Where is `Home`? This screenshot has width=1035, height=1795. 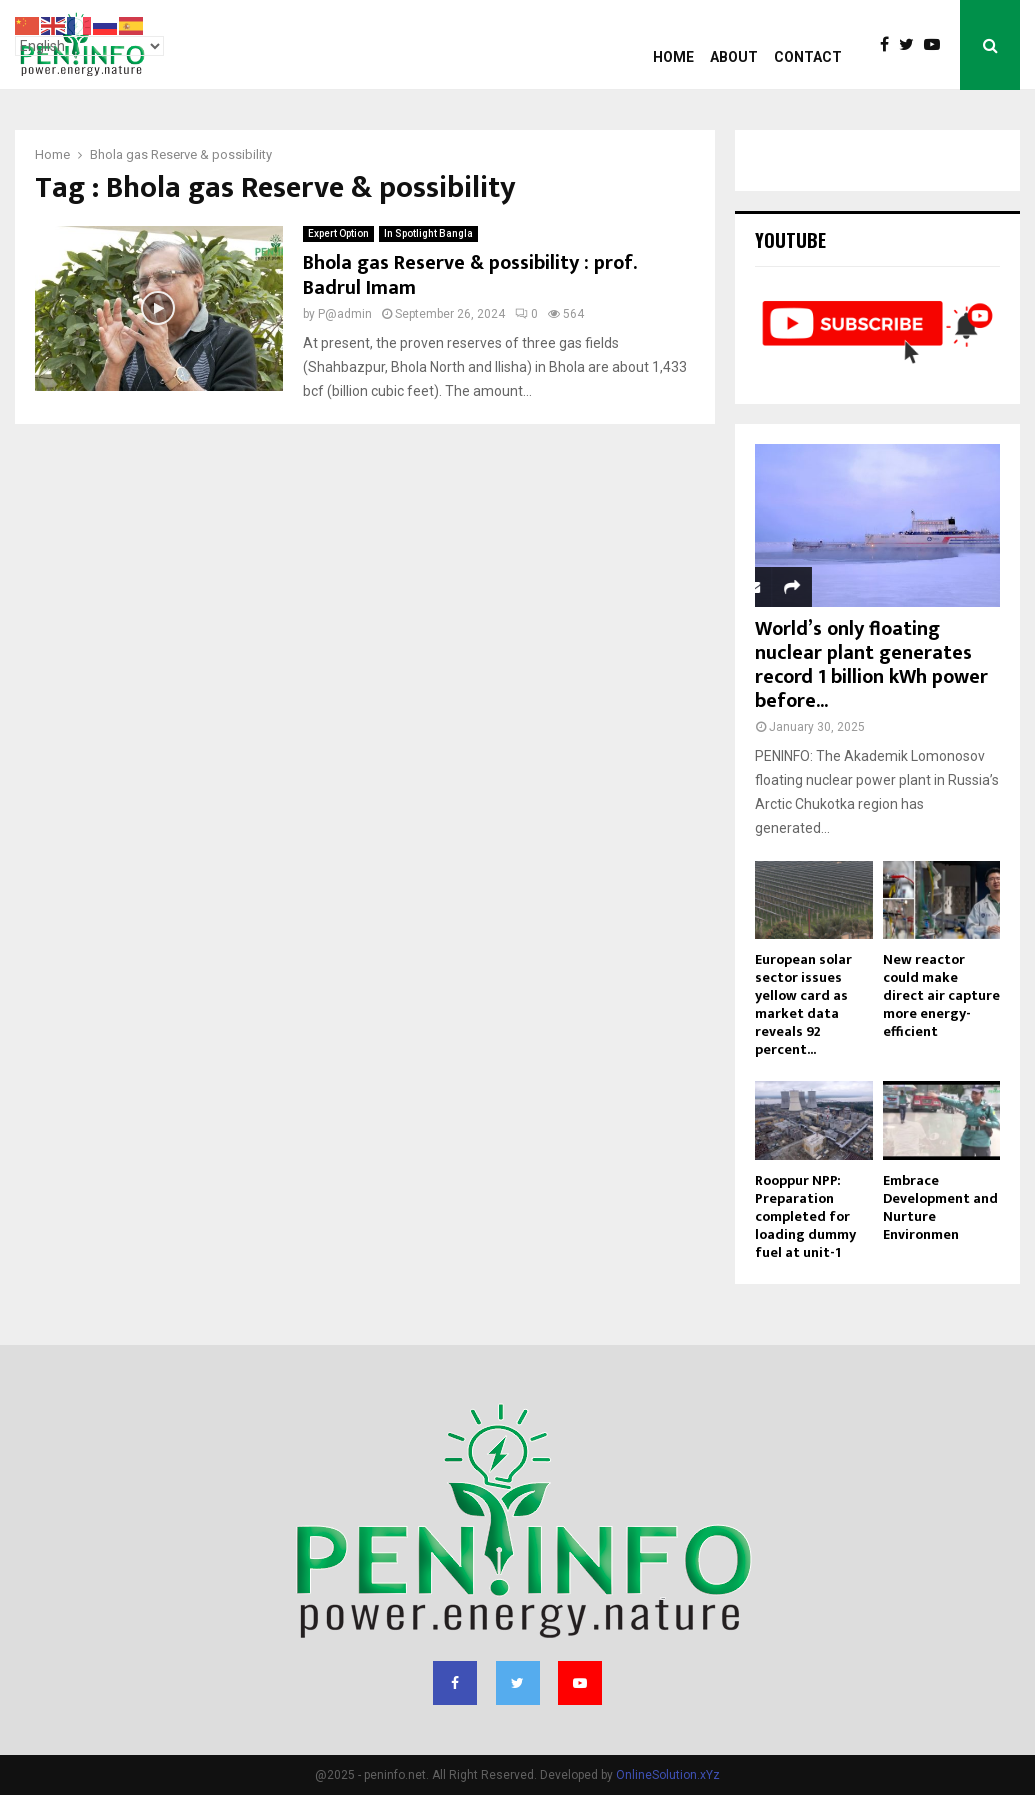
Home is located at coordinates (673, 57).